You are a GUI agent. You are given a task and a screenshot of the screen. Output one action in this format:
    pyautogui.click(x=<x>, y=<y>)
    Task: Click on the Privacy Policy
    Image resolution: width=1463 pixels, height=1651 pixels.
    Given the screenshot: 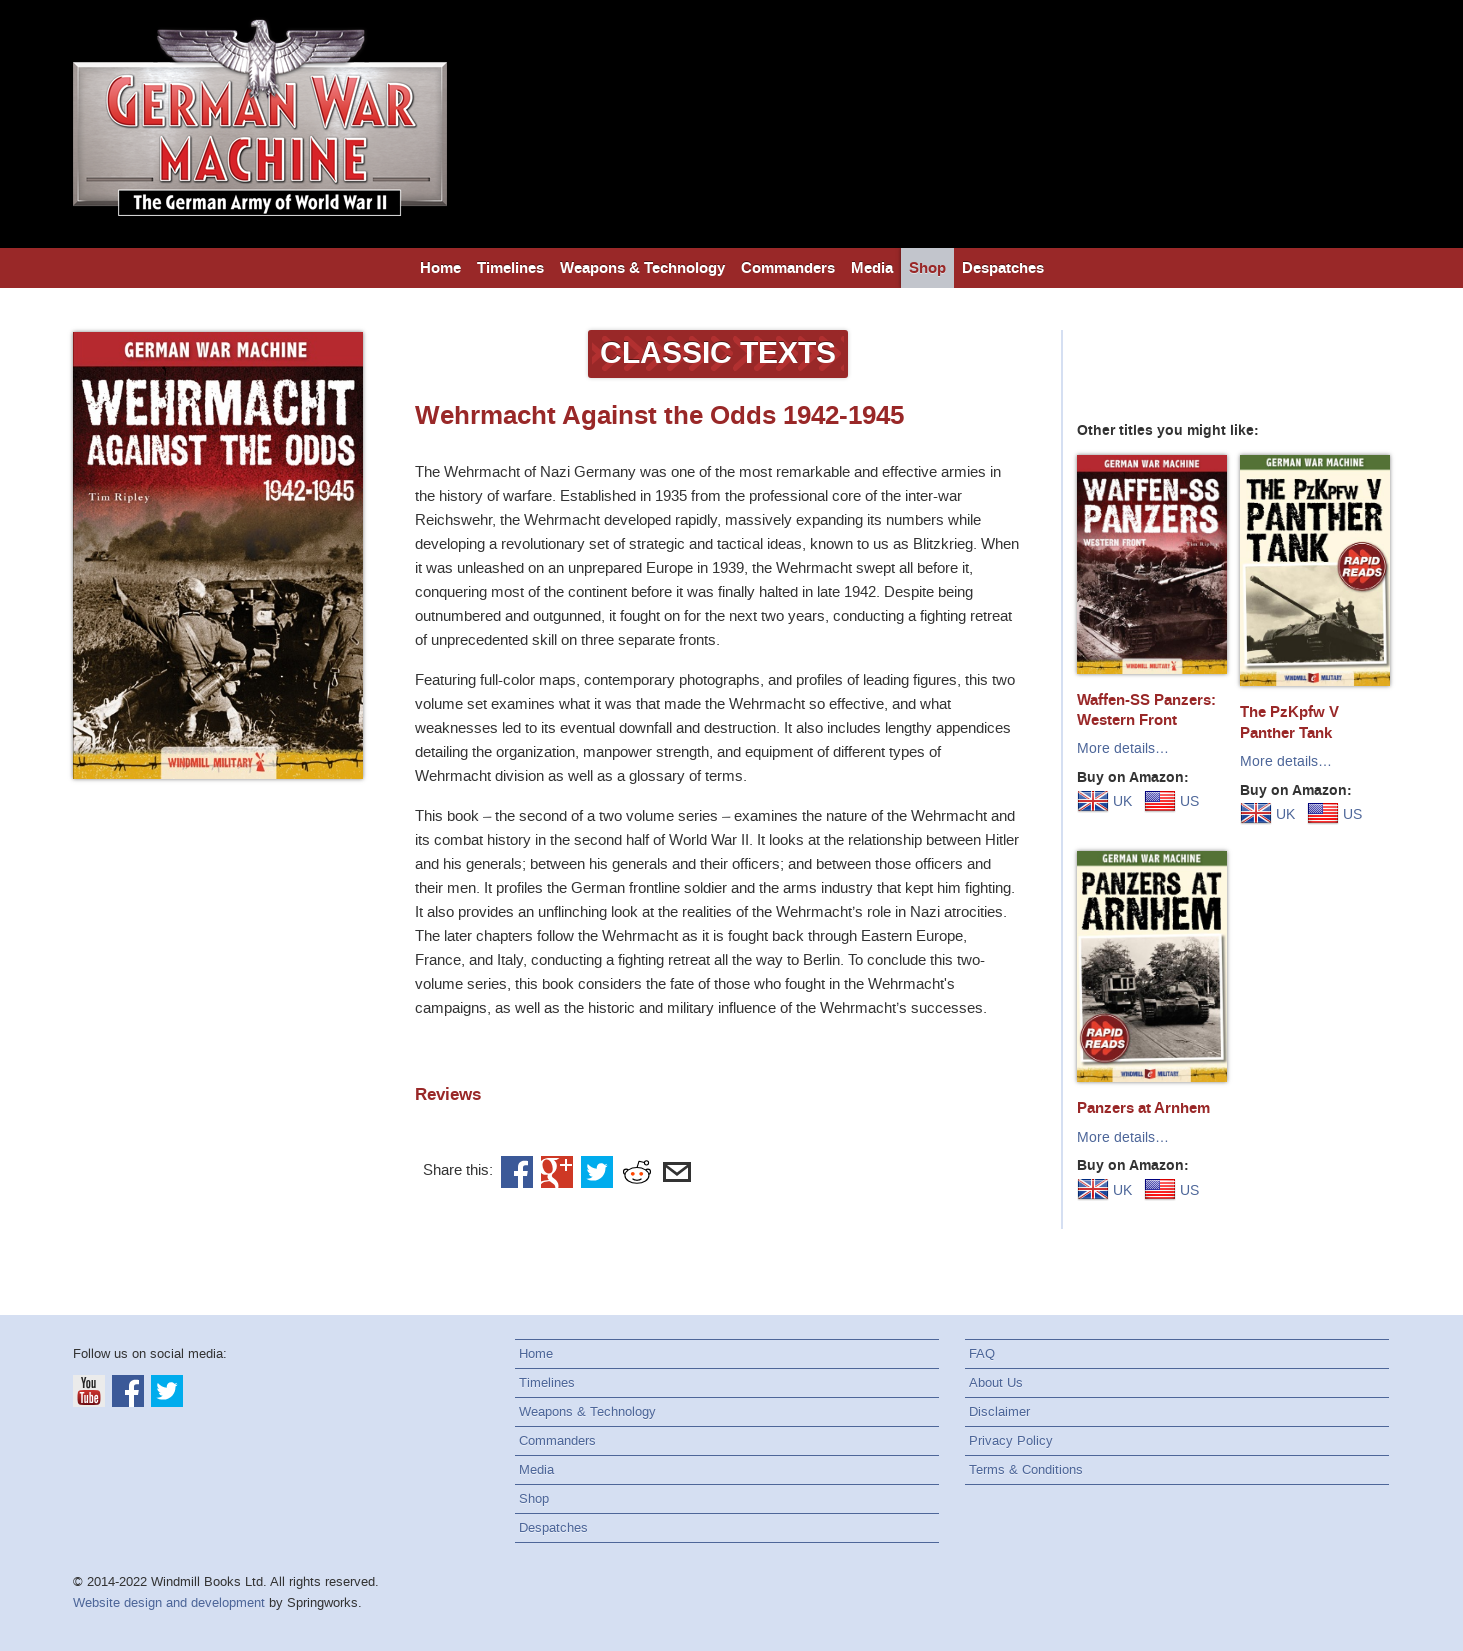 What is the action you would take?
    pyautogui.click(x=1011, y=1440)
    